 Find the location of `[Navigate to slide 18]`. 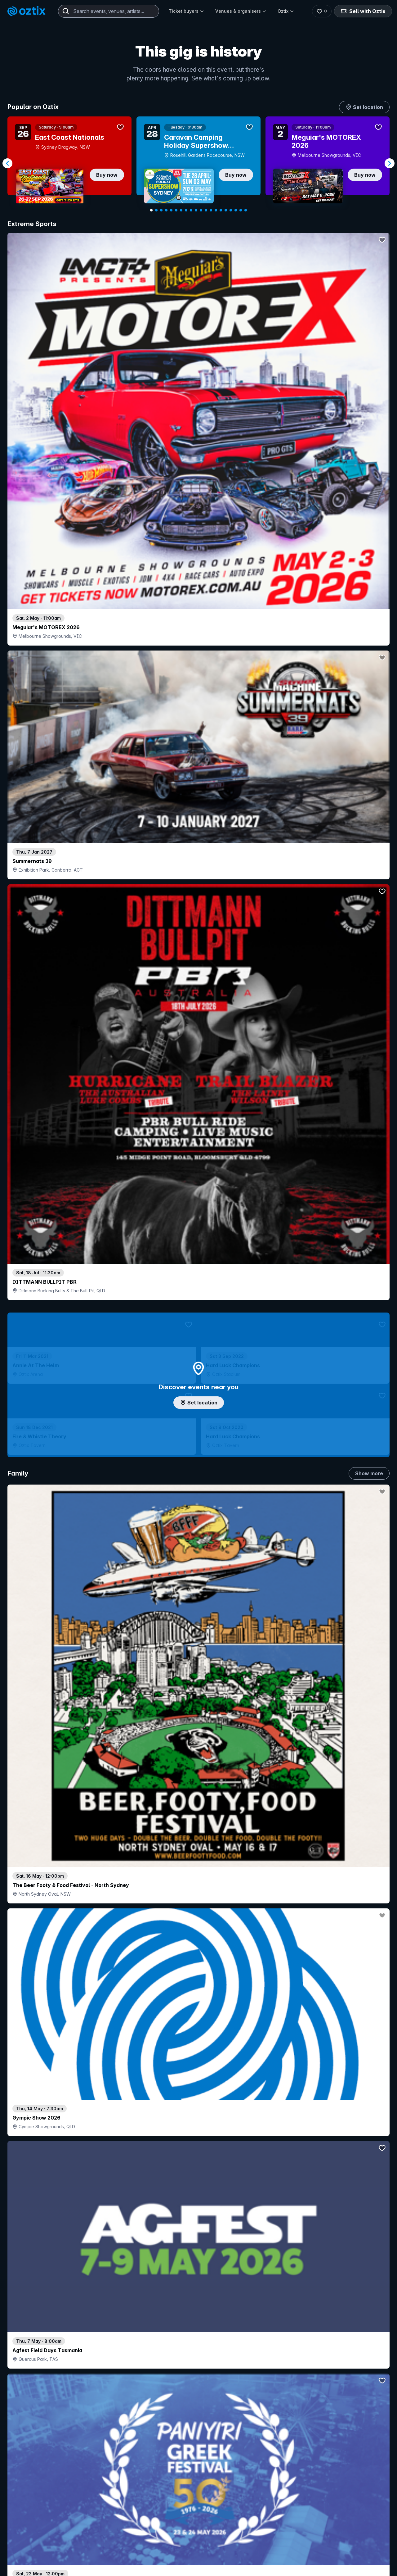

[Navigate to slide 18] is located at coordinates (235, 210).